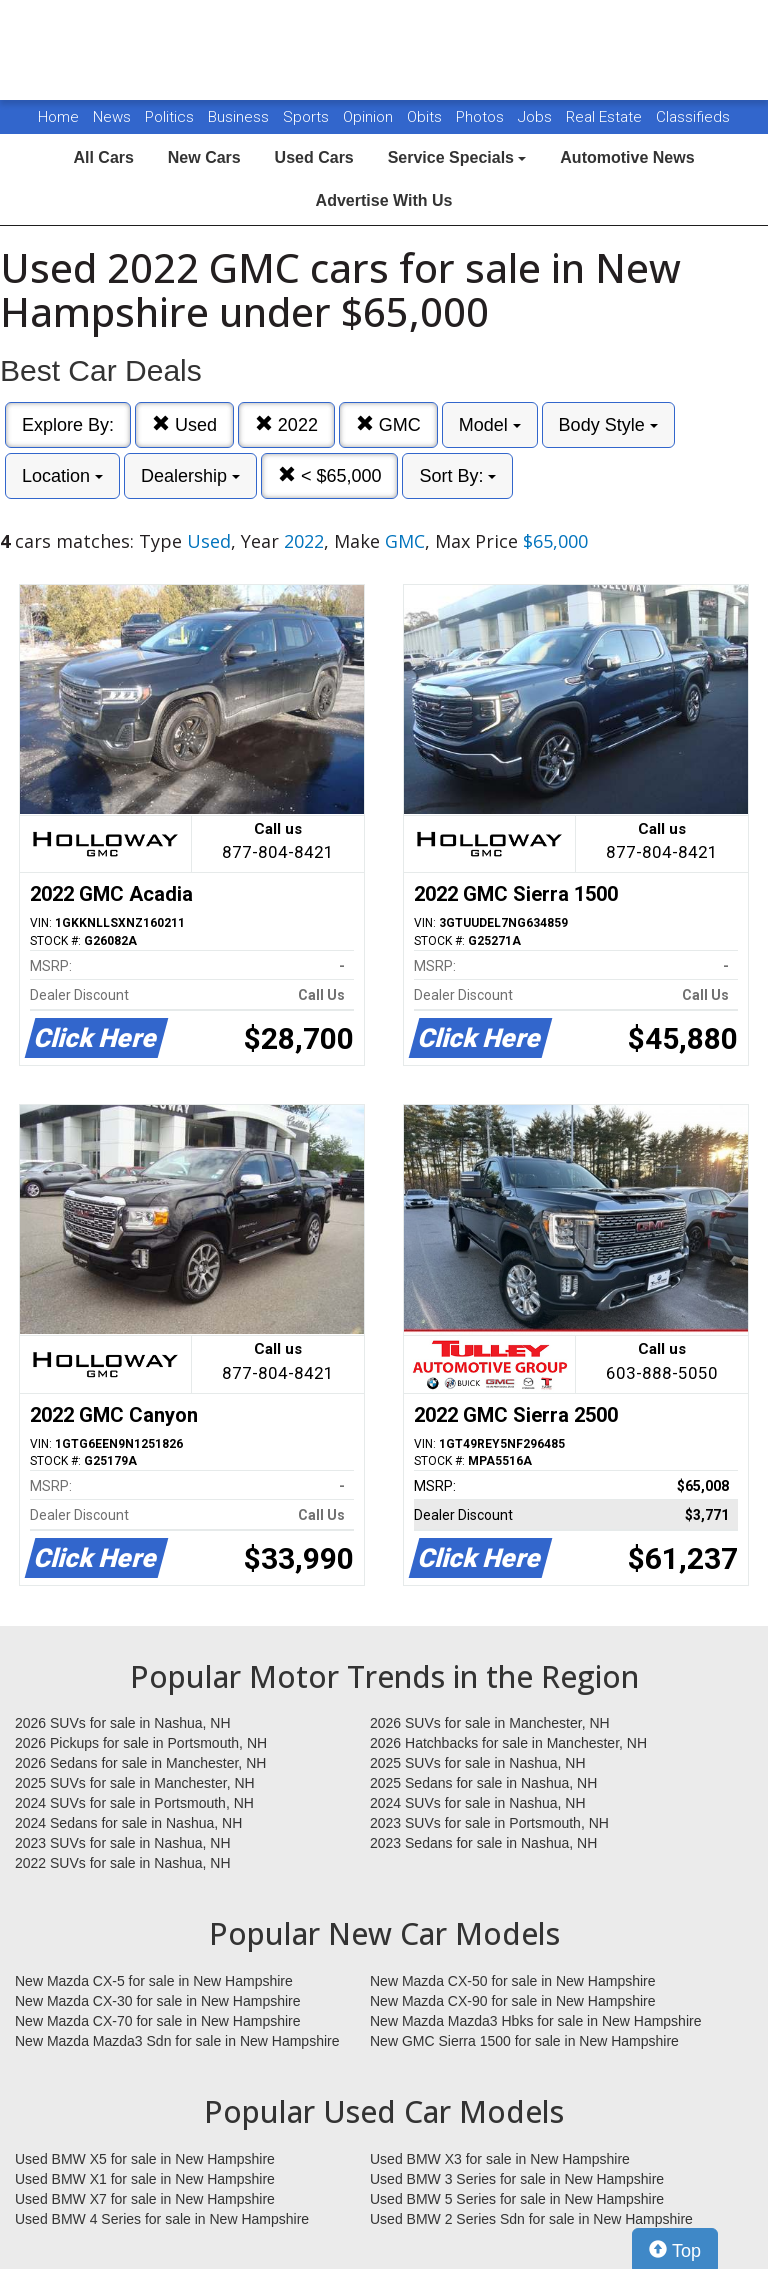 The image size is (768, 2269). What do you see at coordinates (145, 2179) in the screenshot?
I see `Used BMW X1 for sale in New Hampshire` at bounding box center [145, 2179].